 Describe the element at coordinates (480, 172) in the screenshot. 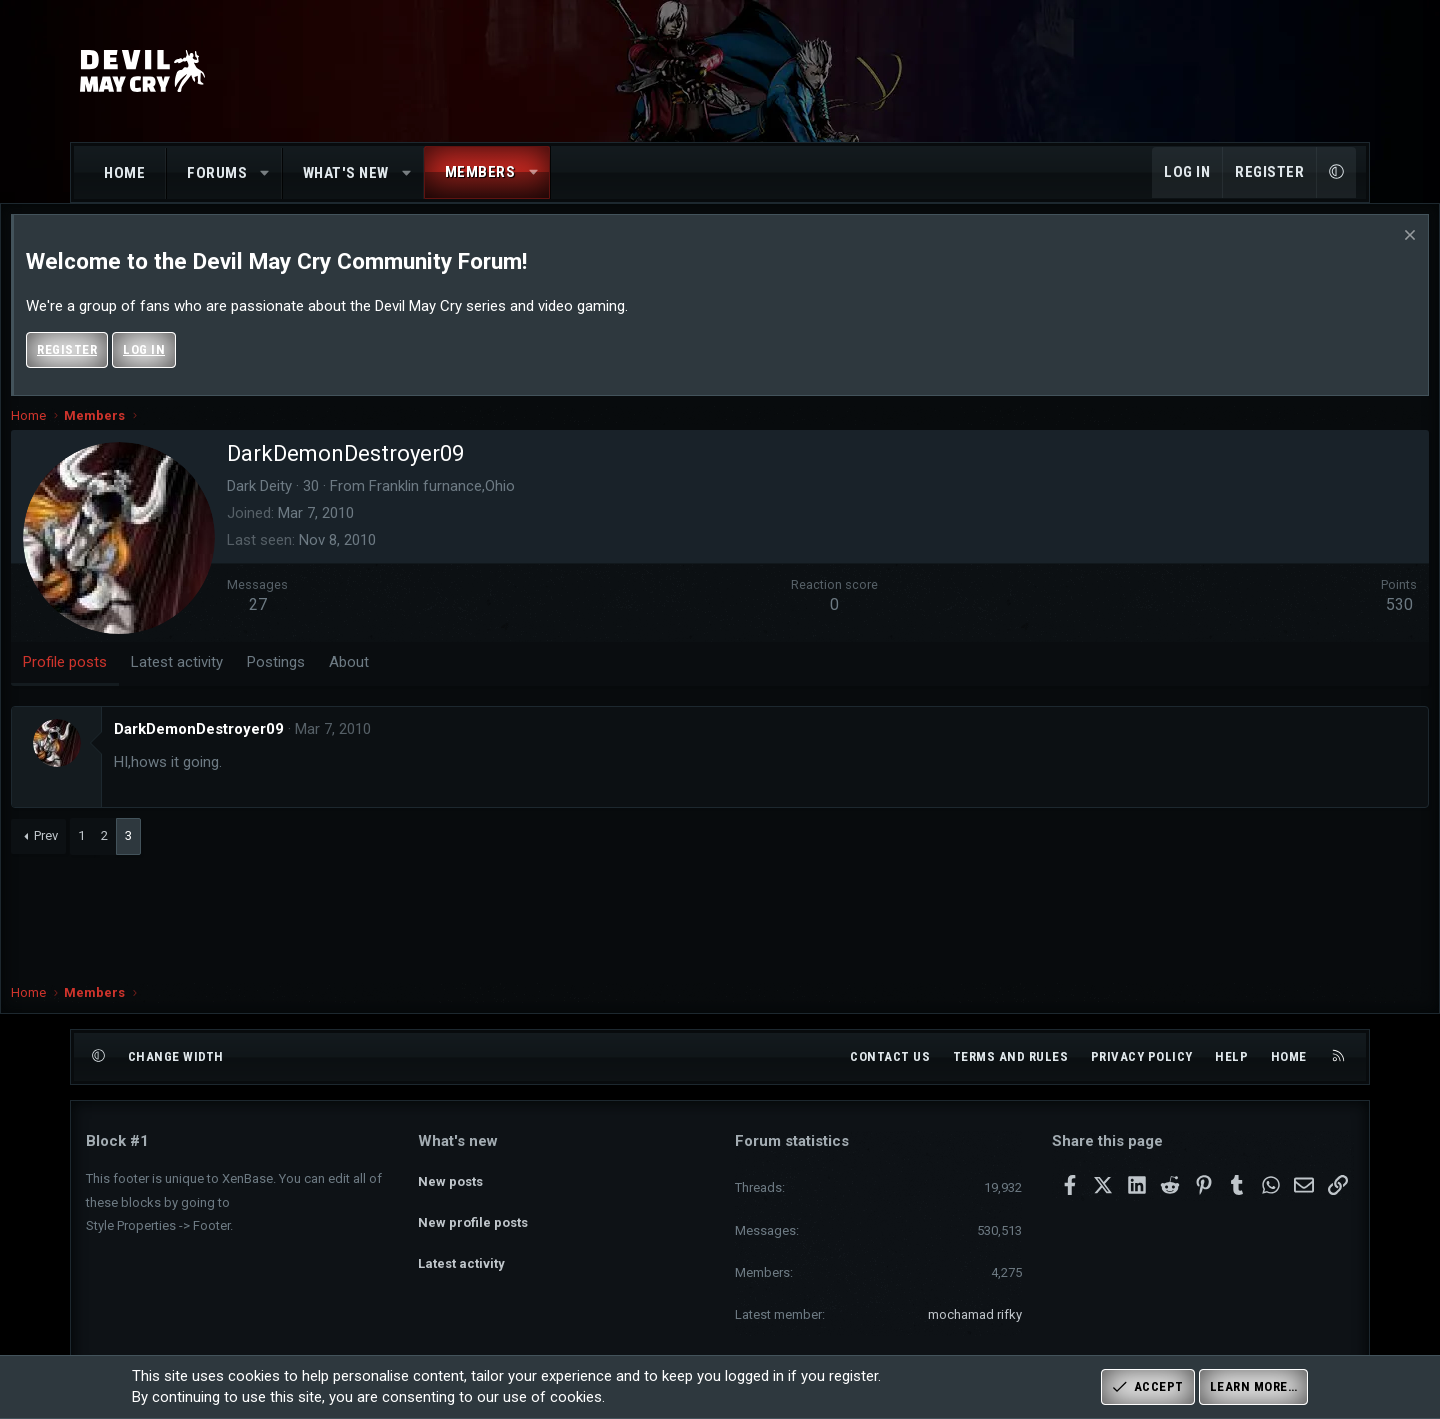

I see `Members` at that location.